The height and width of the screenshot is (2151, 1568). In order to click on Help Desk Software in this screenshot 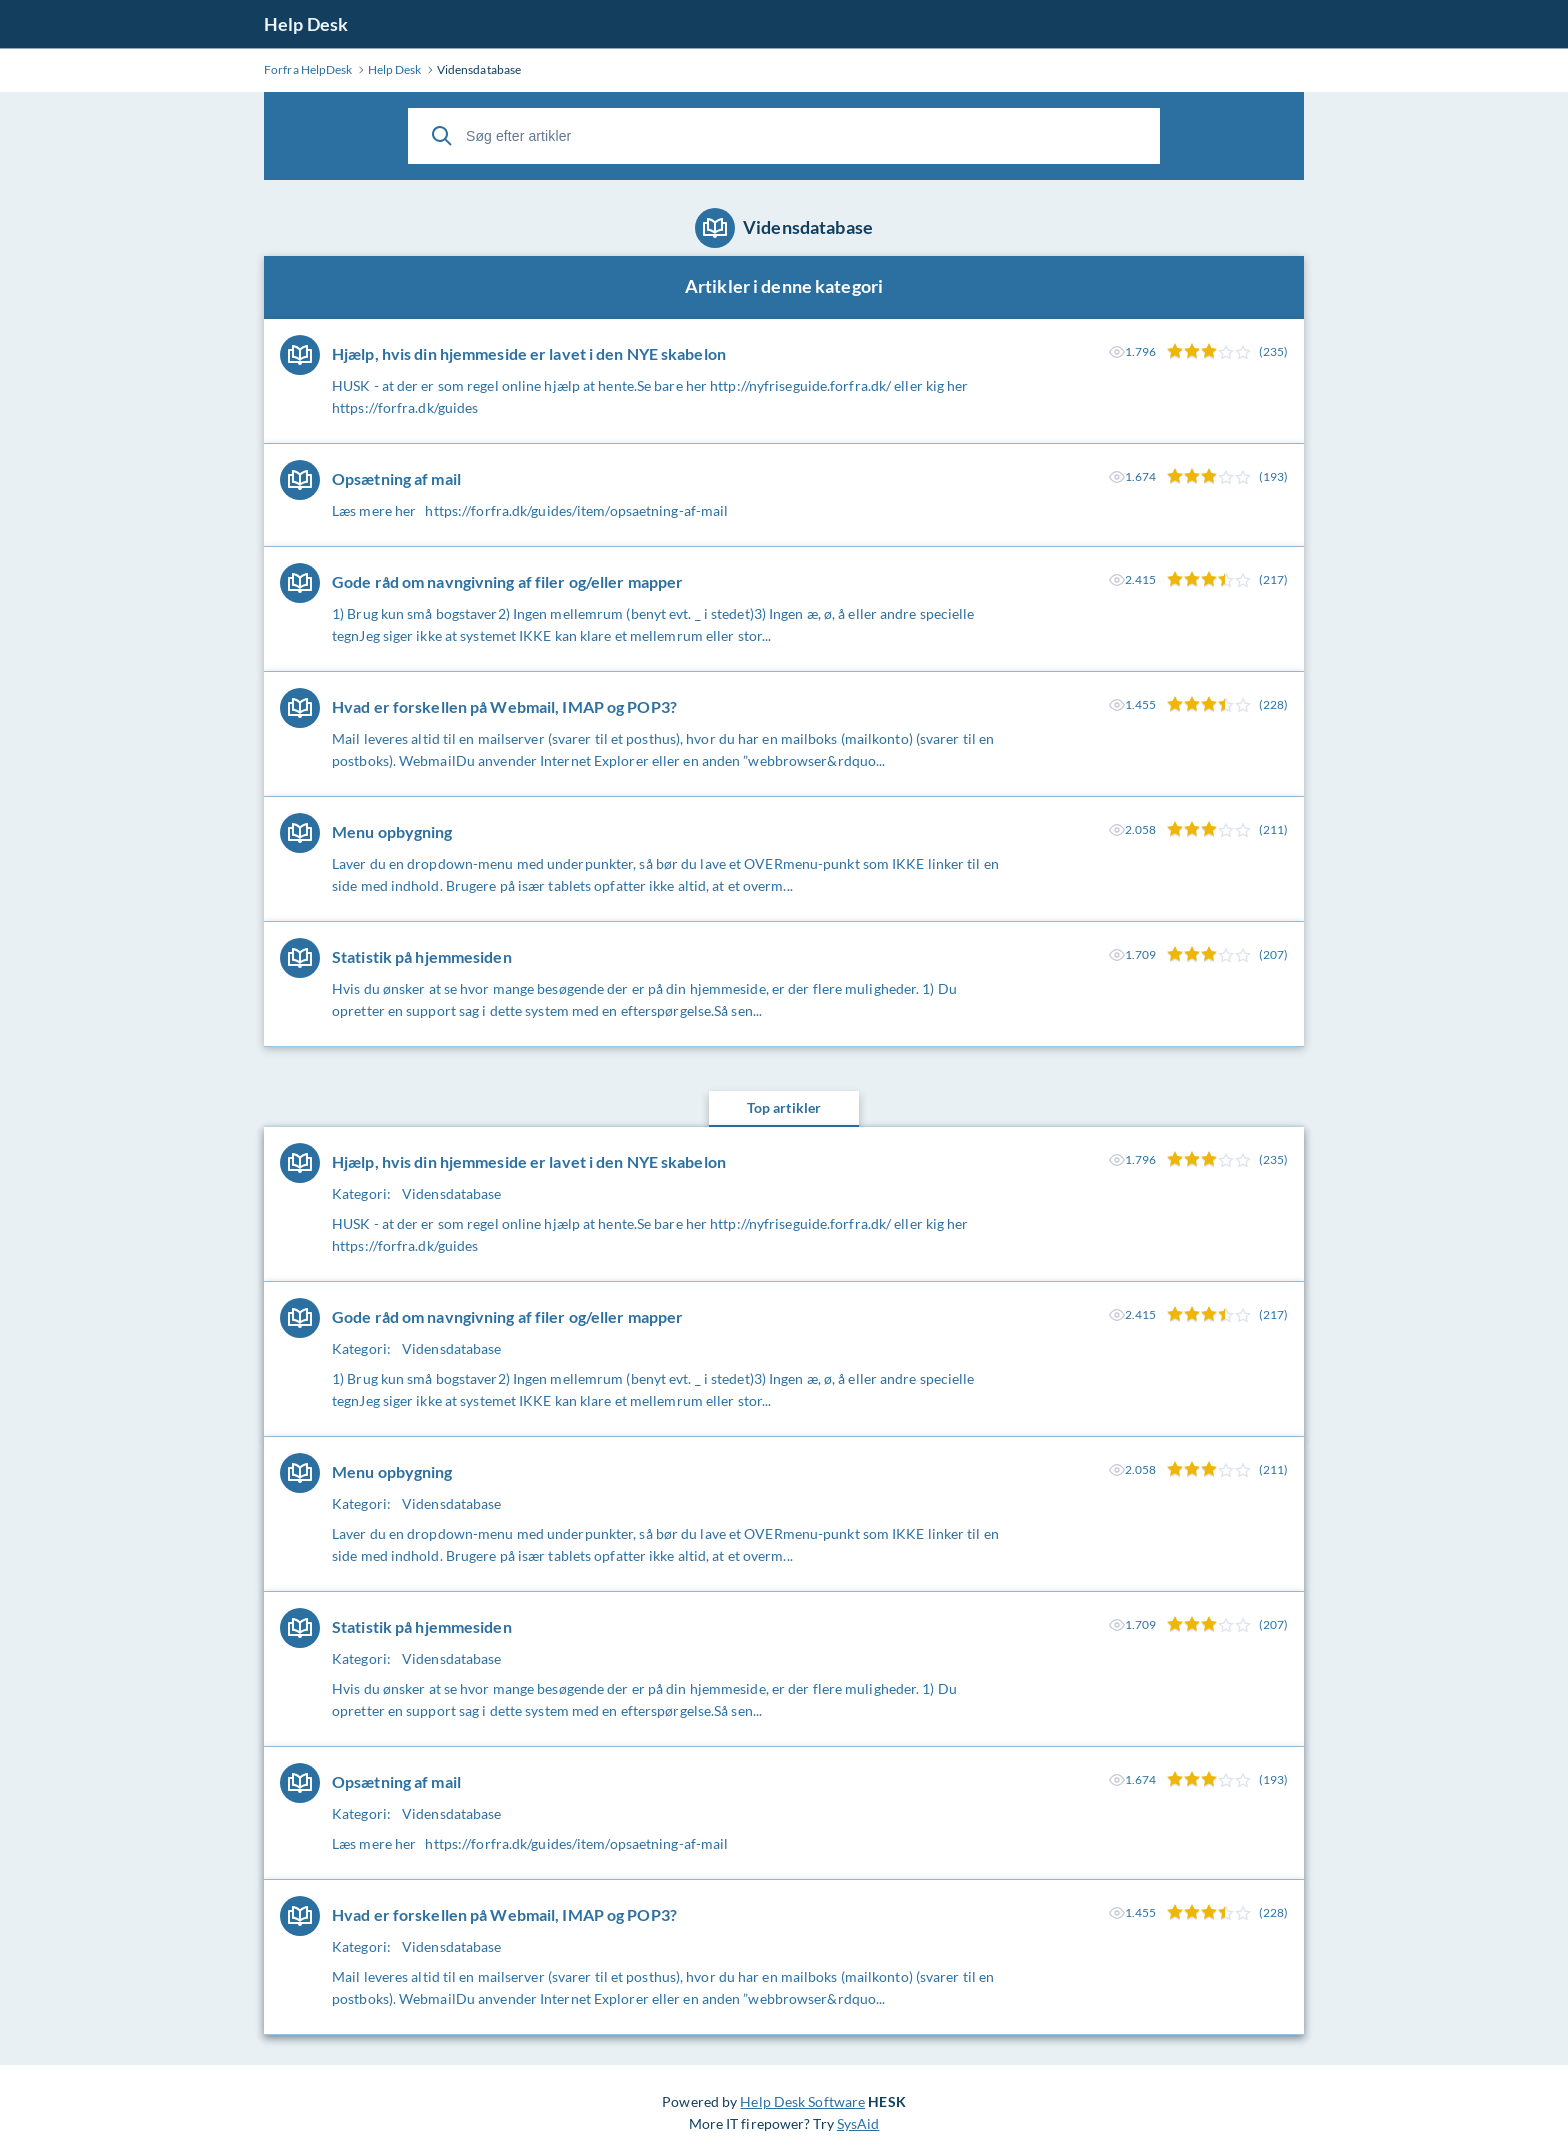, I will do `click(802, 2101)`.